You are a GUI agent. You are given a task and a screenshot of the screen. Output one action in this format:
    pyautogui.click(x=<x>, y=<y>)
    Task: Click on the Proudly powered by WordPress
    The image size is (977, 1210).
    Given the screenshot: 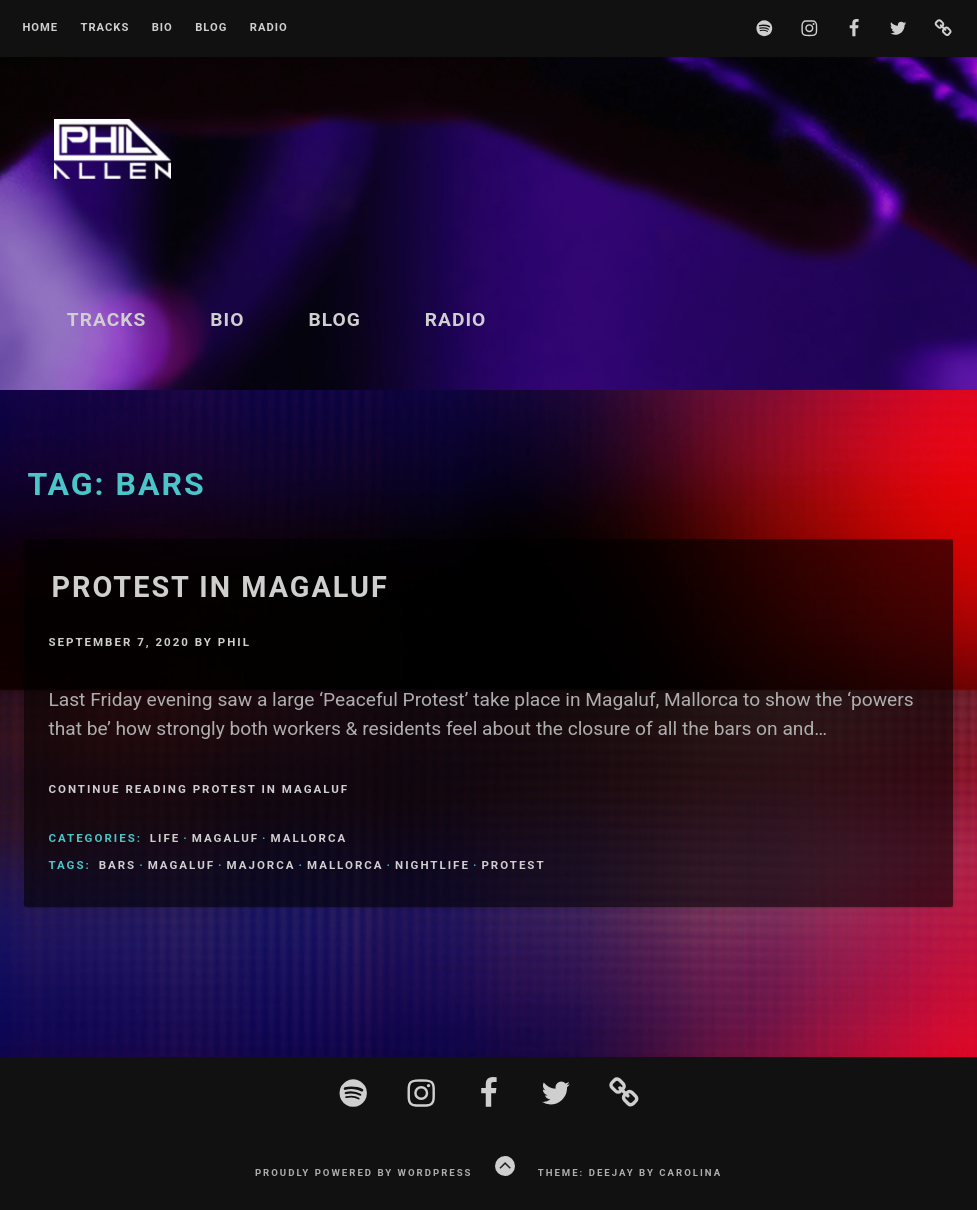 What is the action you would take?
    pyautogui.click(x=364, y=1172)
    